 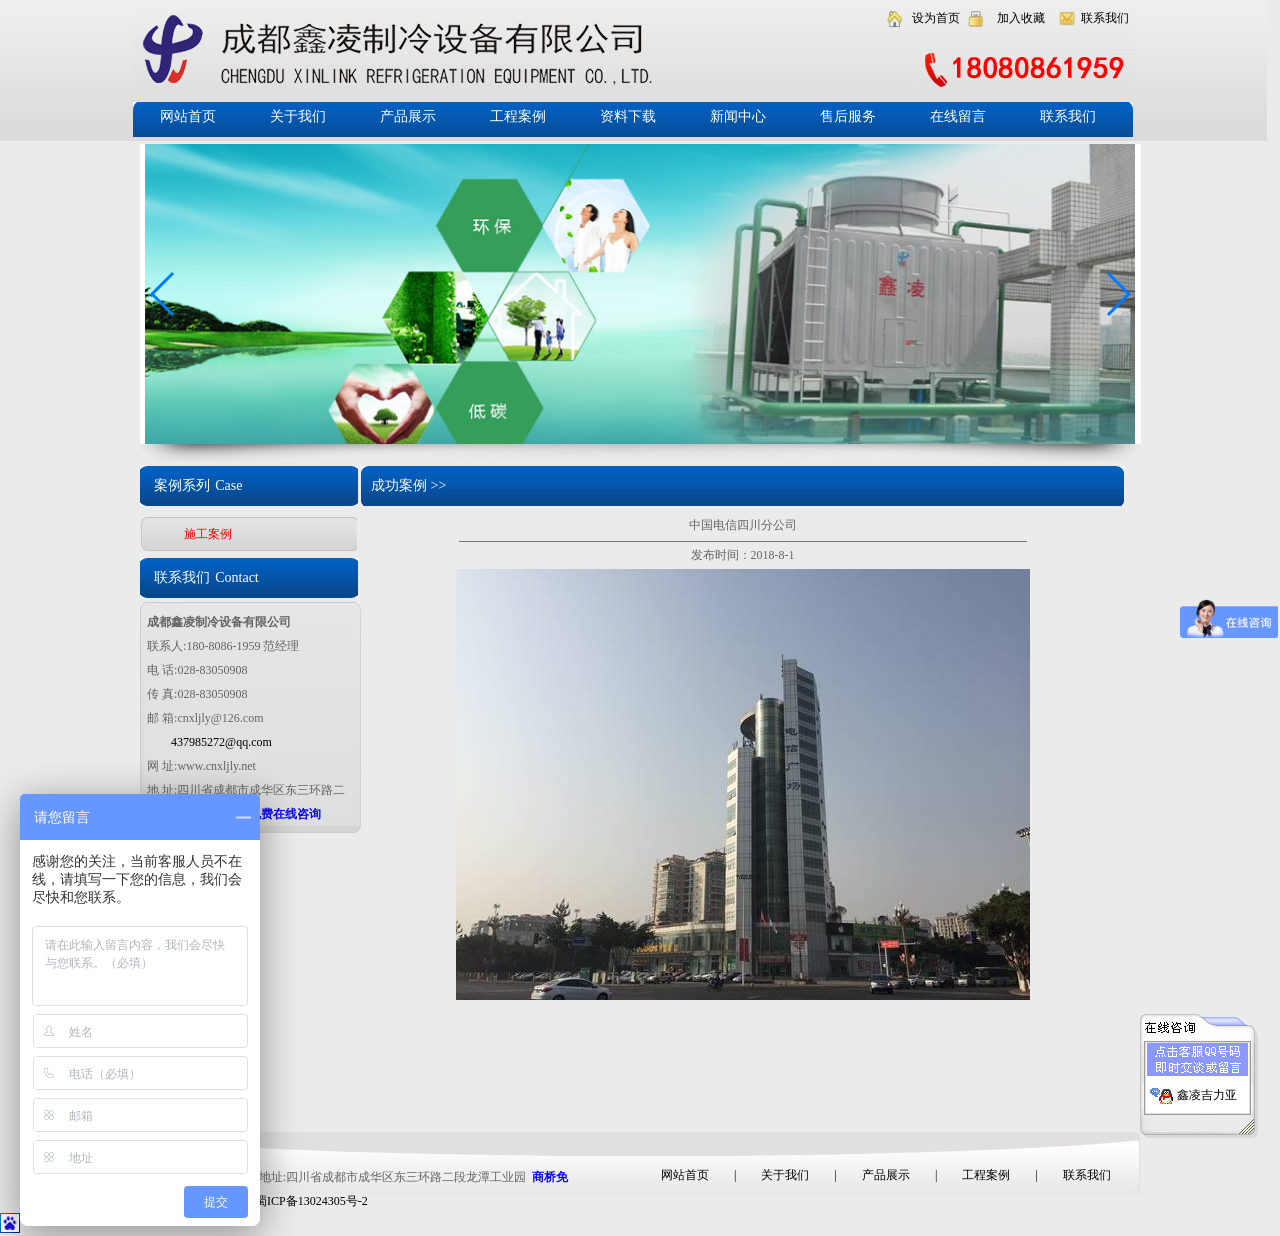 I want to click on 联系我们, so click(x=1105, y=18).